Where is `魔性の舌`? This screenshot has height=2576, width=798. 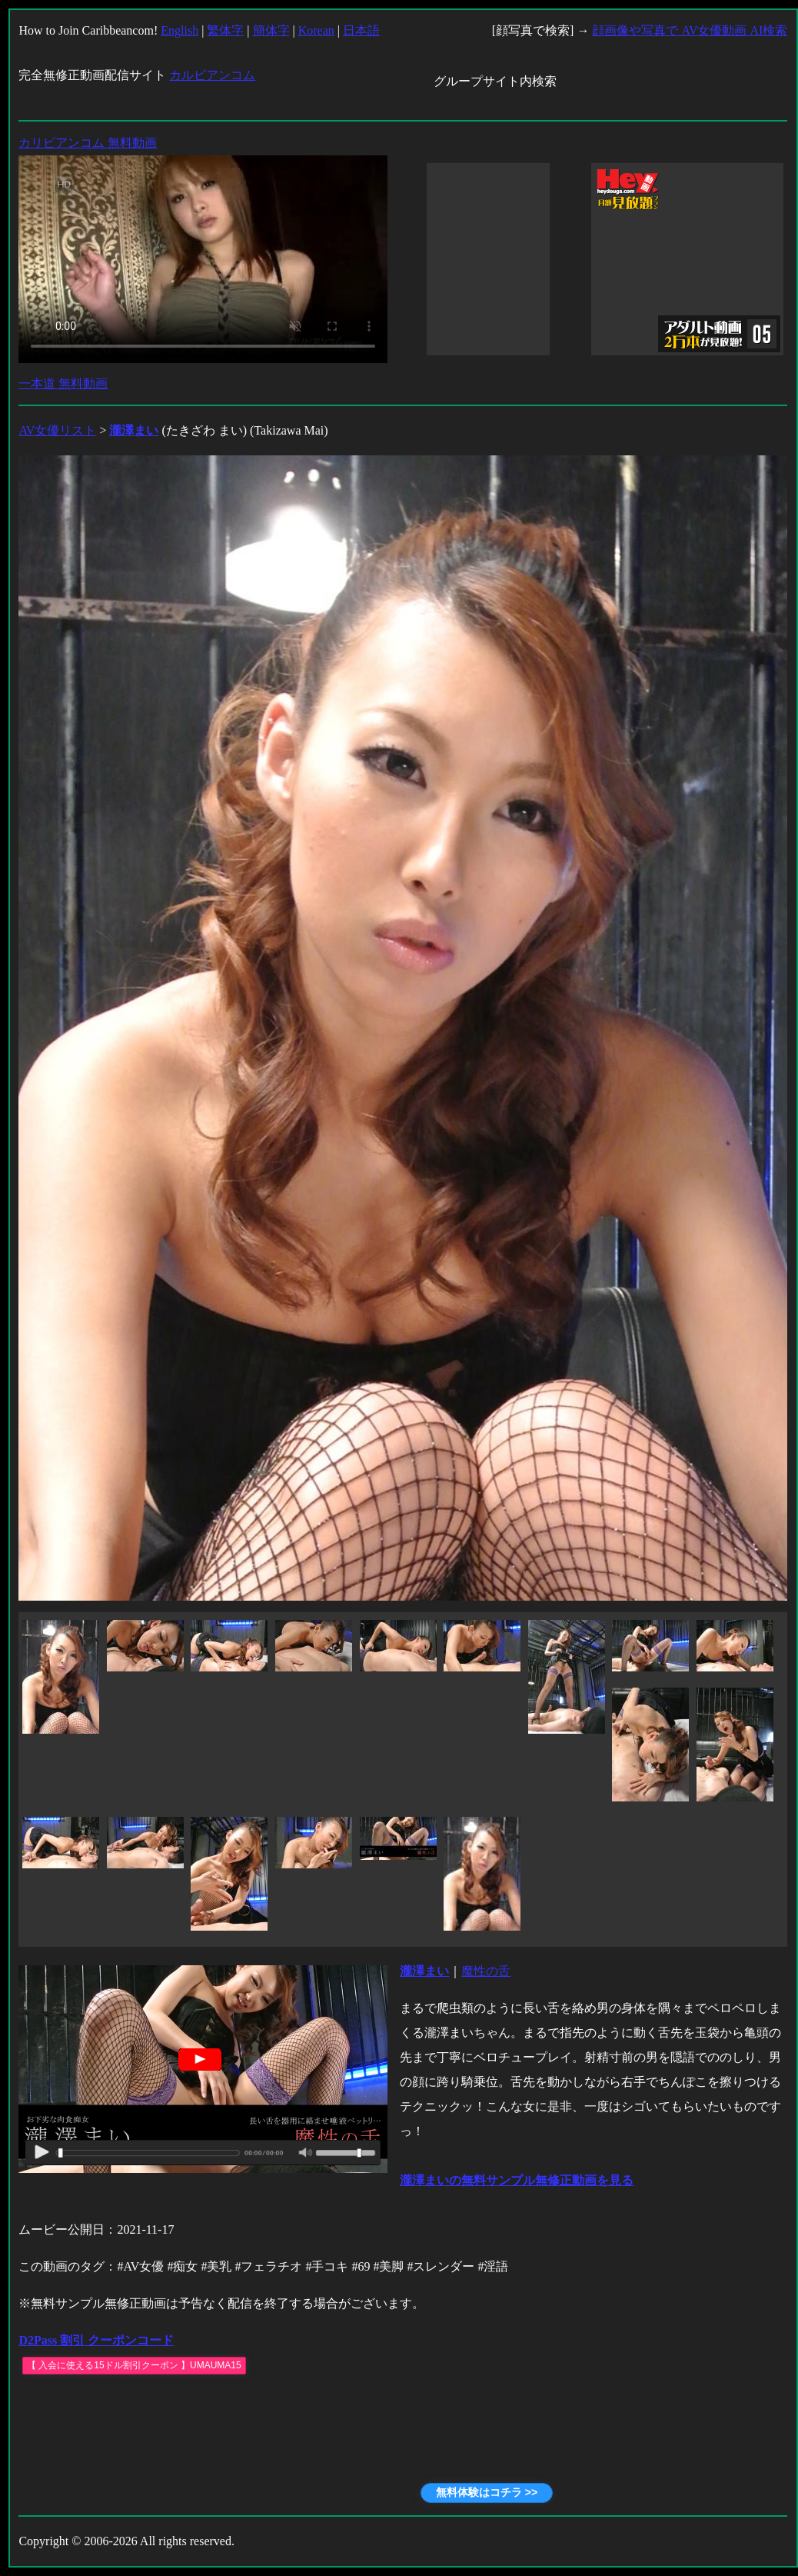
魔性の舌 is located at coordinates (485, 1971).